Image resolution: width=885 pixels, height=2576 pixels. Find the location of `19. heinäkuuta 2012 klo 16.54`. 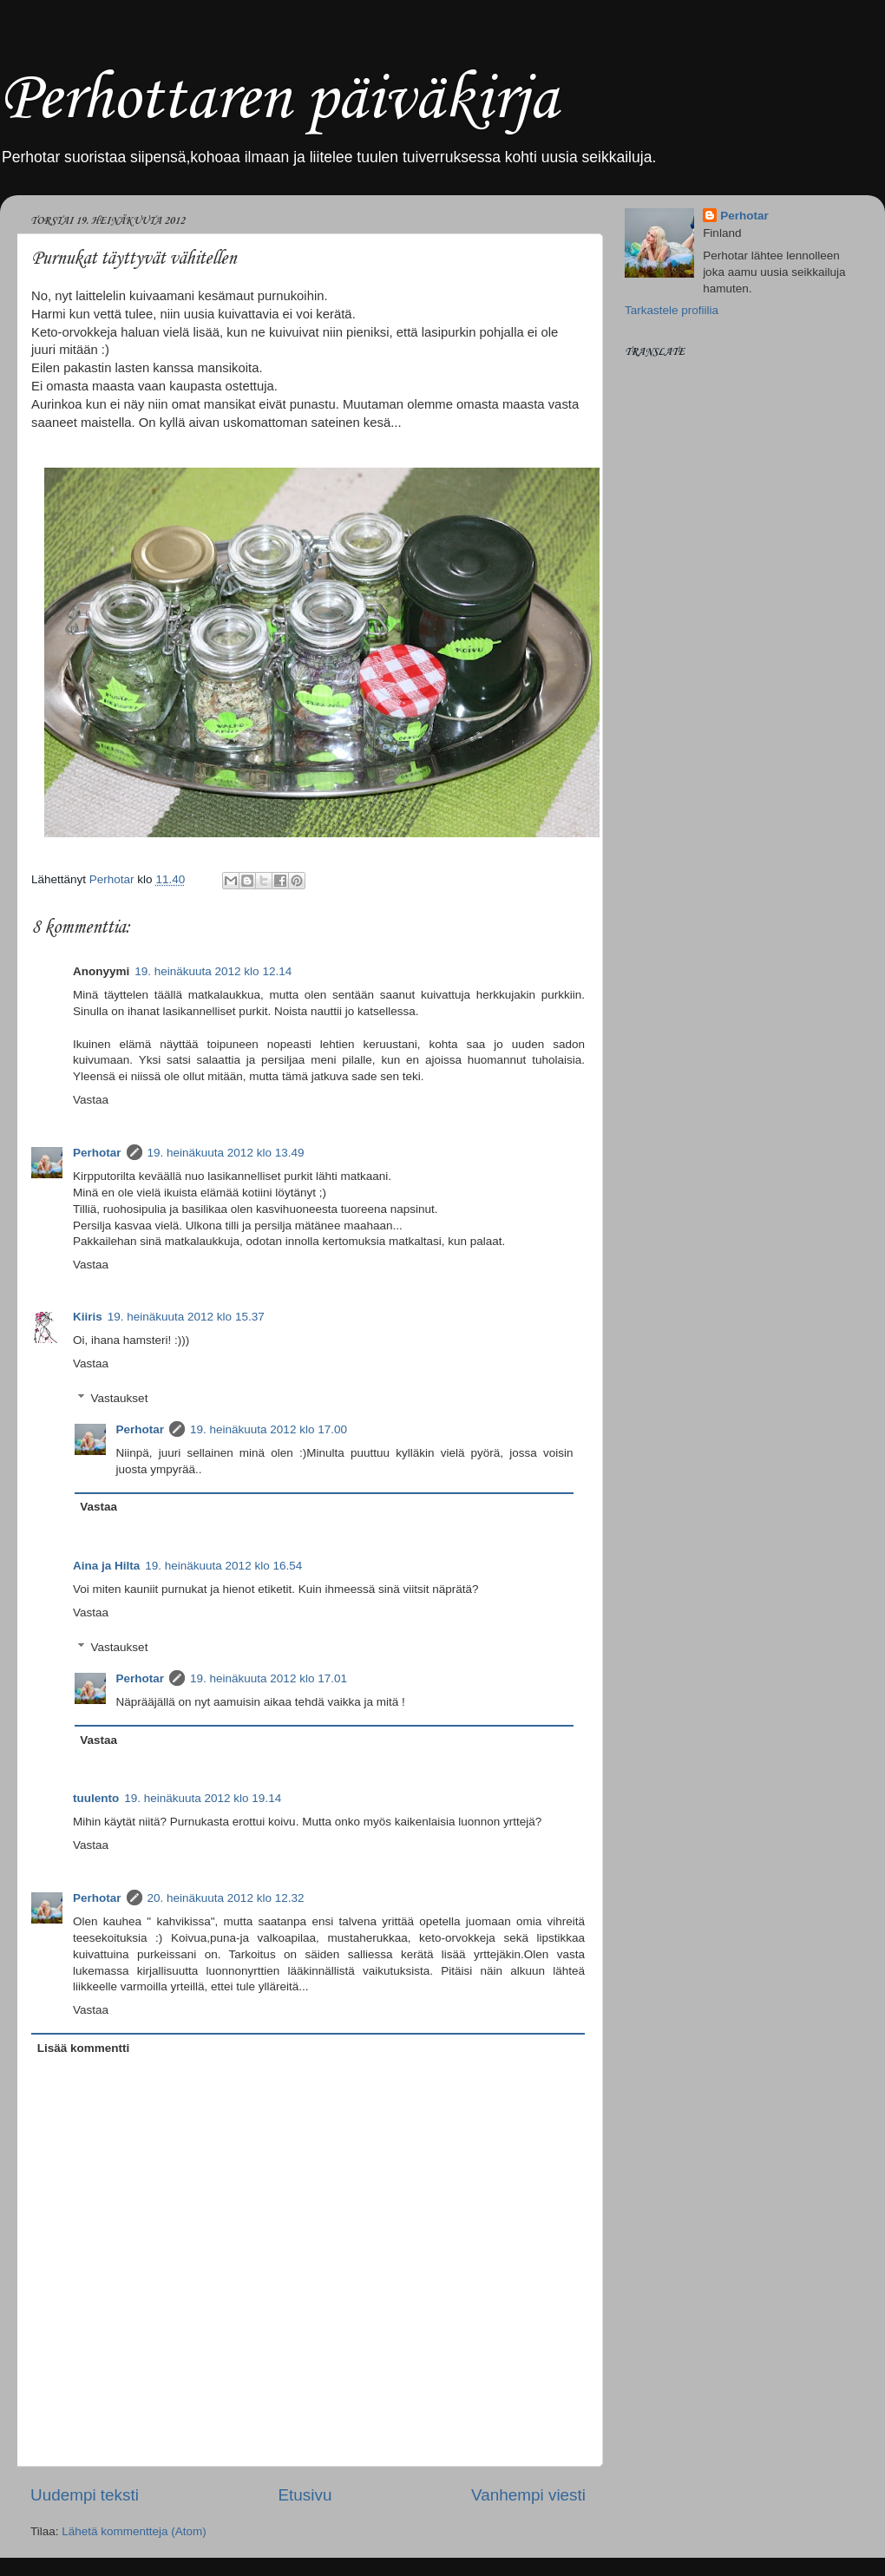

19. heinäkuuta 2012 klo 16.54 is located at coordinates (223, 1565).